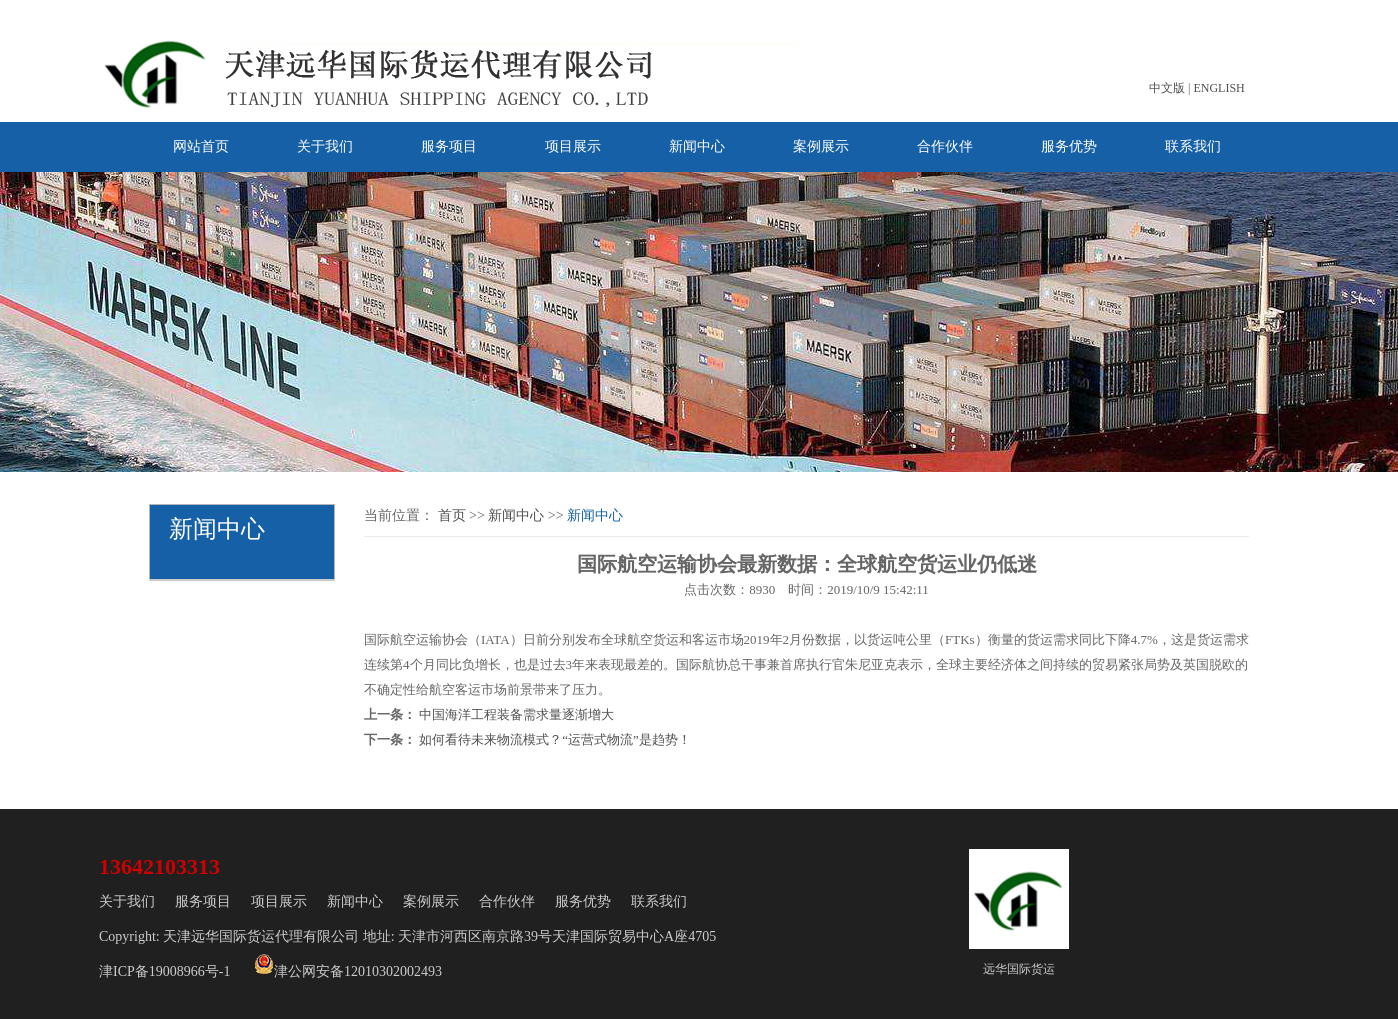  I want to click on 服务优势, so click(1069, 146).